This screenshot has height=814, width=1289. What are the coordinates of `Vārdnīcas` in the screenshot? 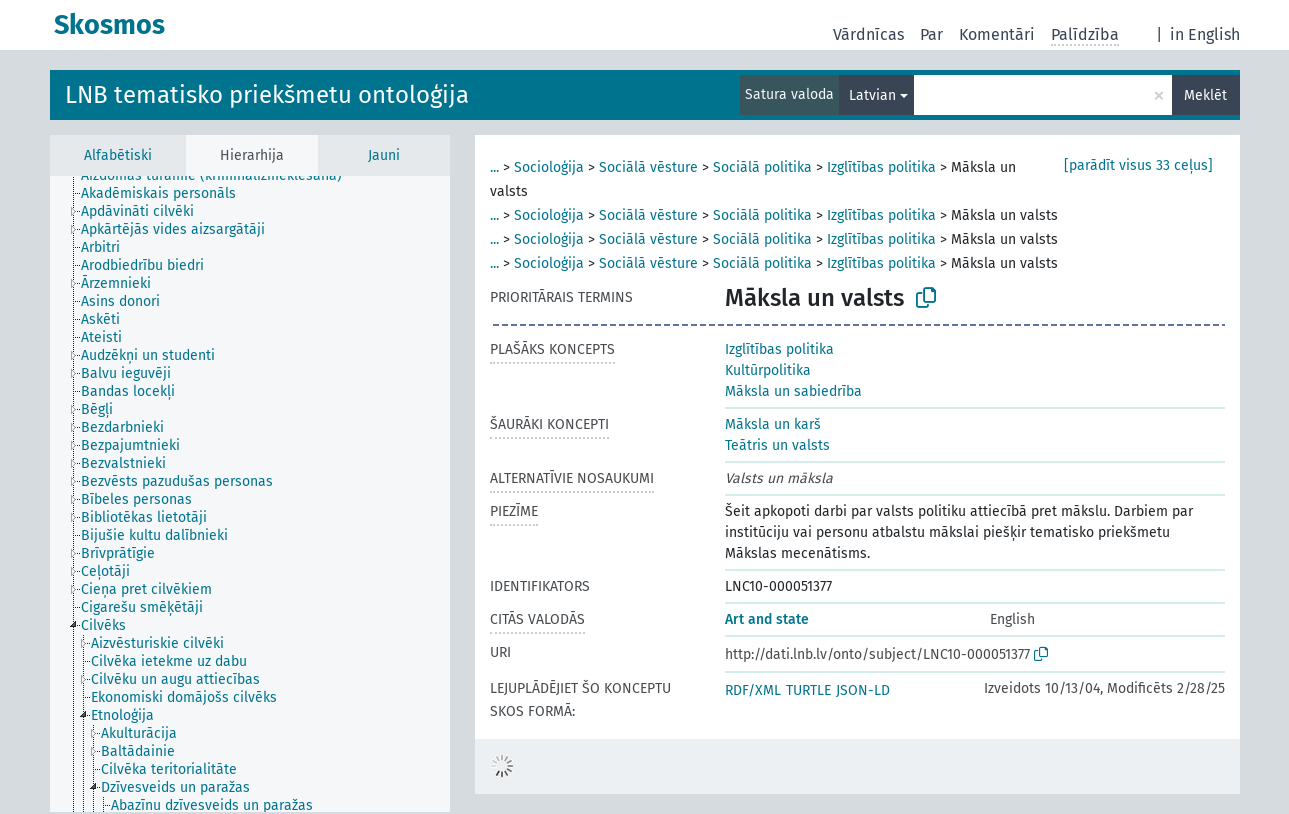 It's located at (868, 34).